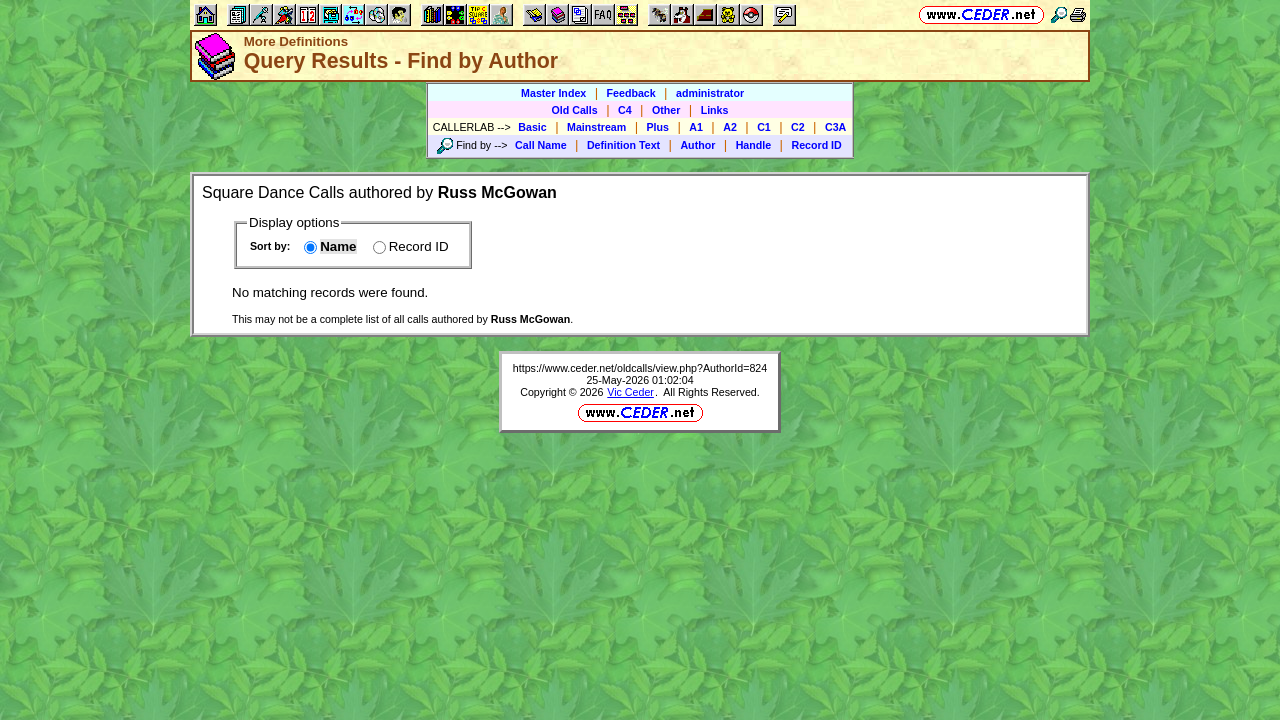 Image resolution: width=1280 pixels, height=720 pixels. What do you see at coordinates (553, 93) in the screenshot?
I see `Master Index` at bounding box center [553, 93].